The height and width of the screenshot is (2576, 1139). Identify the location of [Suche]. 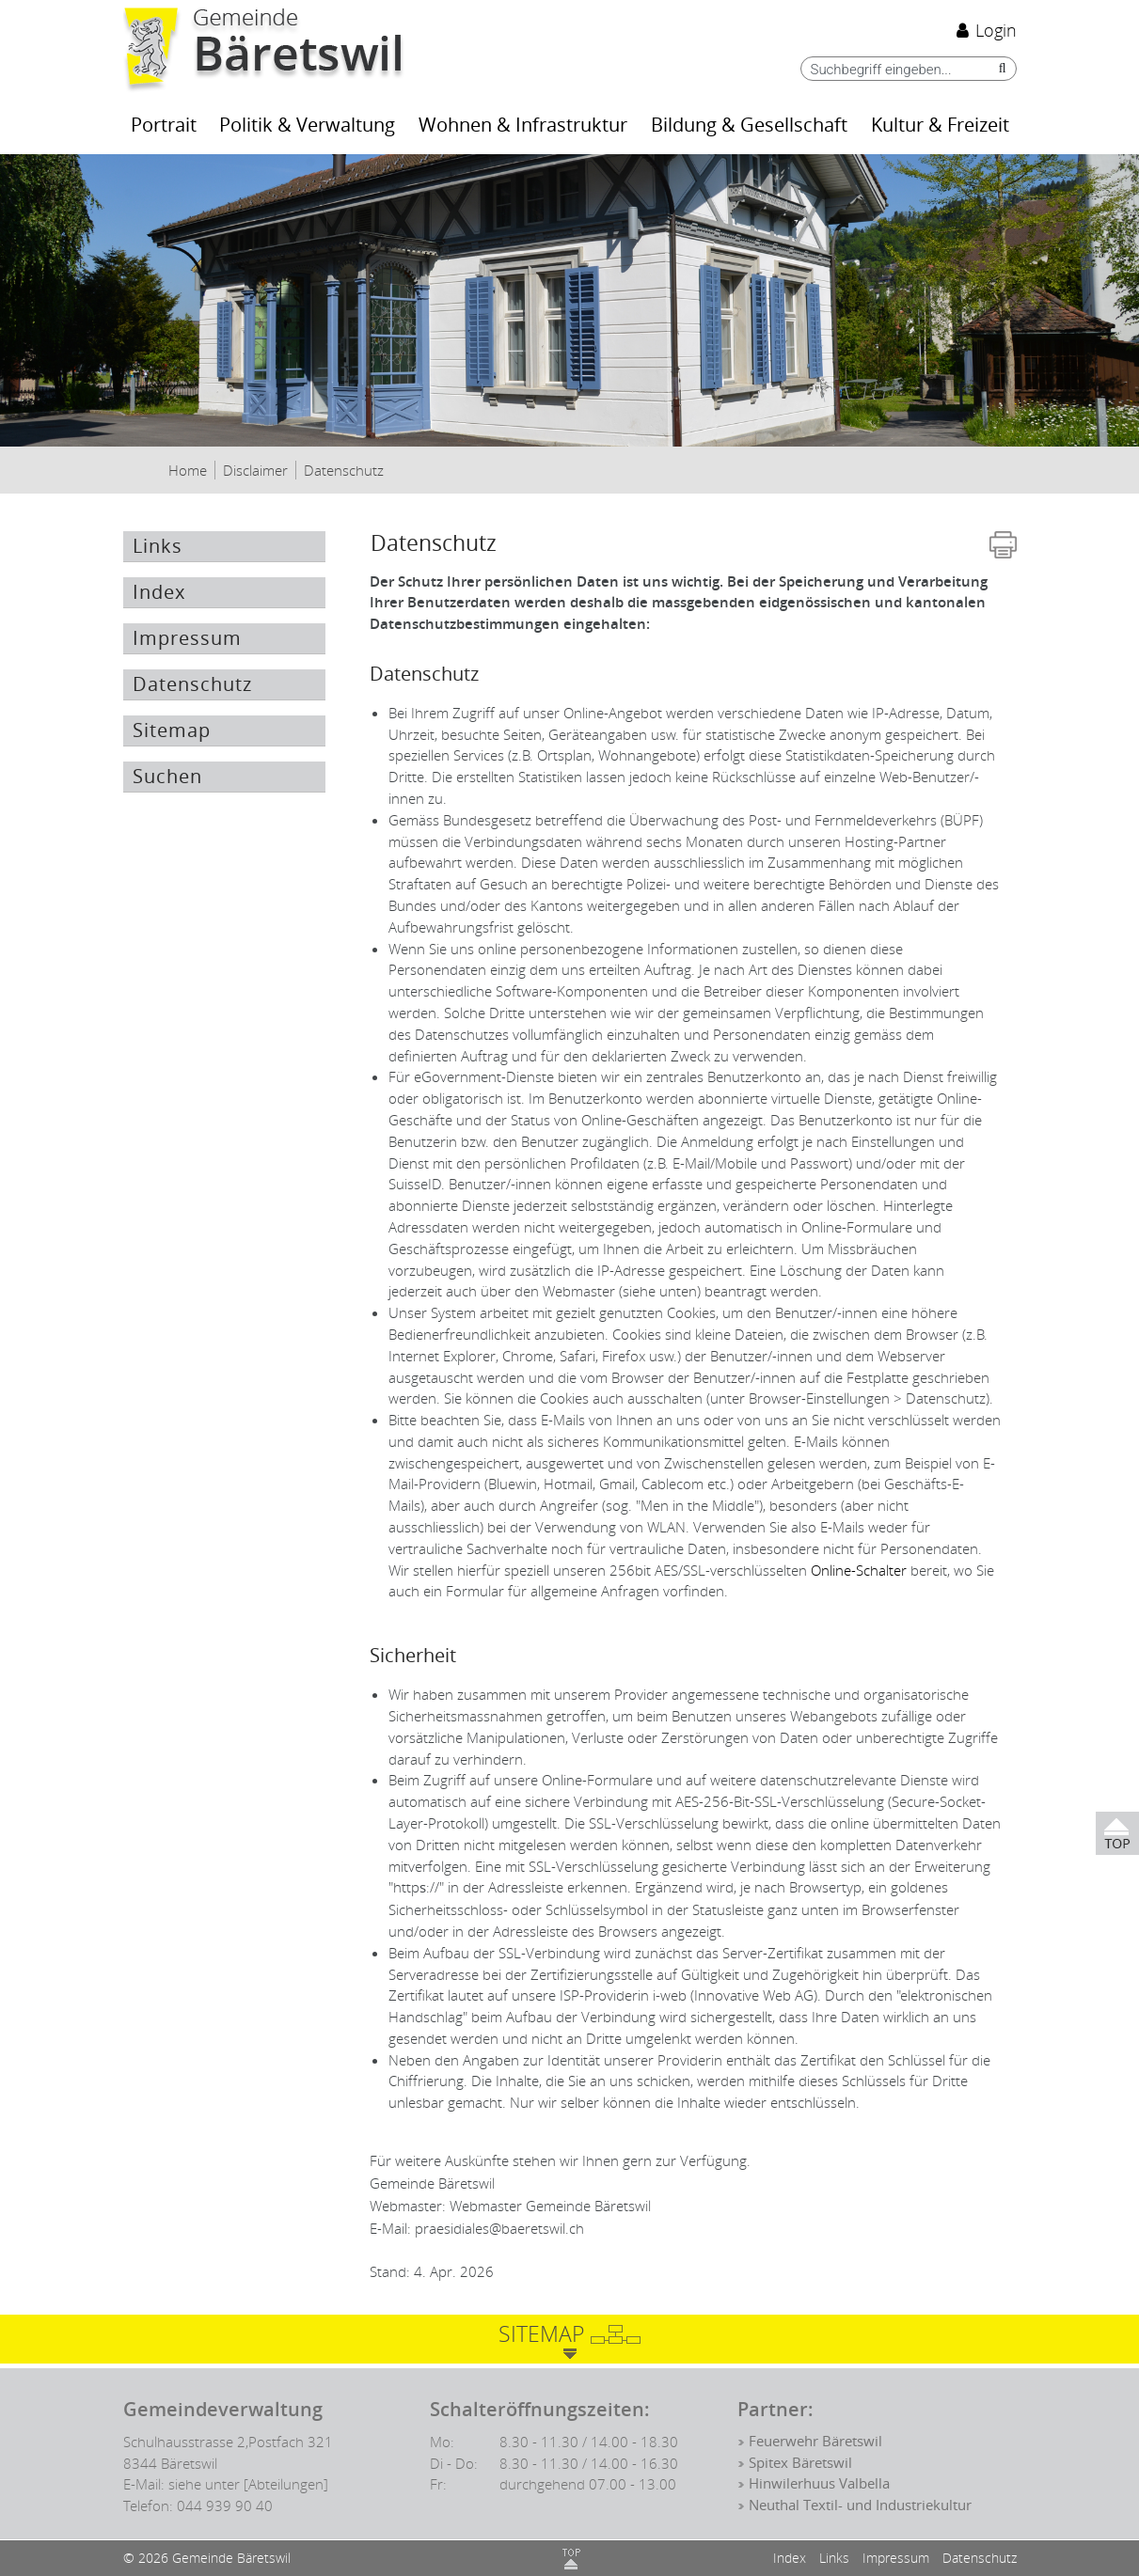
(997, 68).